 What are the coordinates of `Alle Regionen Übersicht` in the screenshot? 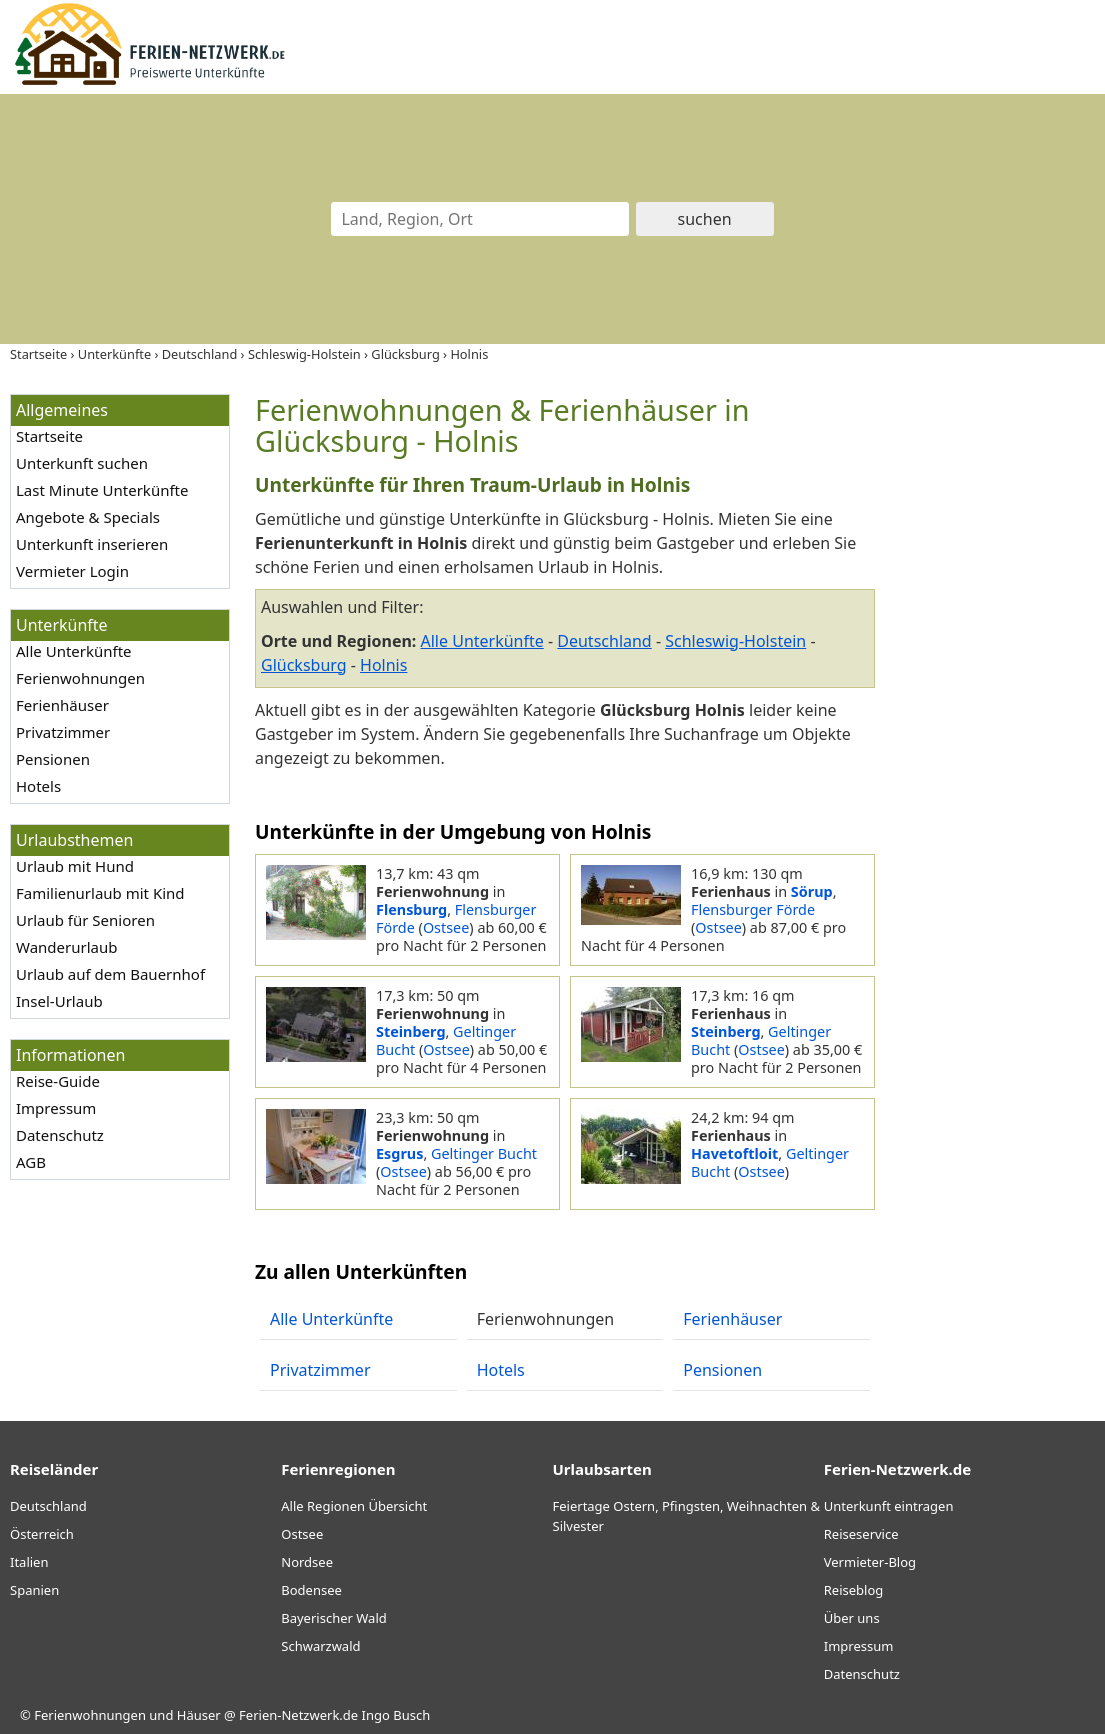 It's located at (354, 1506).